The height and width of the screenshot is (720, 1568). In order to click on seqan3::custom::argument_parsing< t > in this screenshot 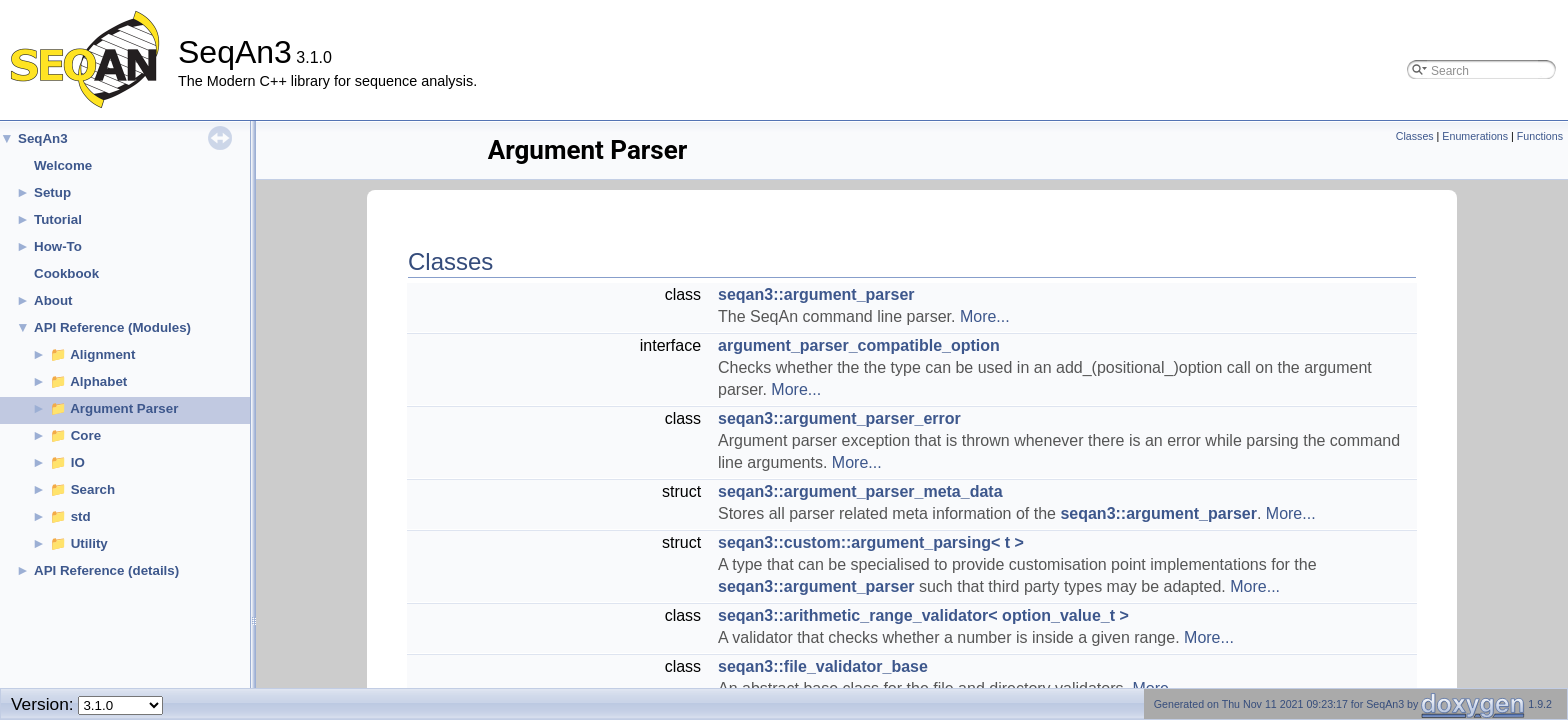, I will do `click(871, 542)`.